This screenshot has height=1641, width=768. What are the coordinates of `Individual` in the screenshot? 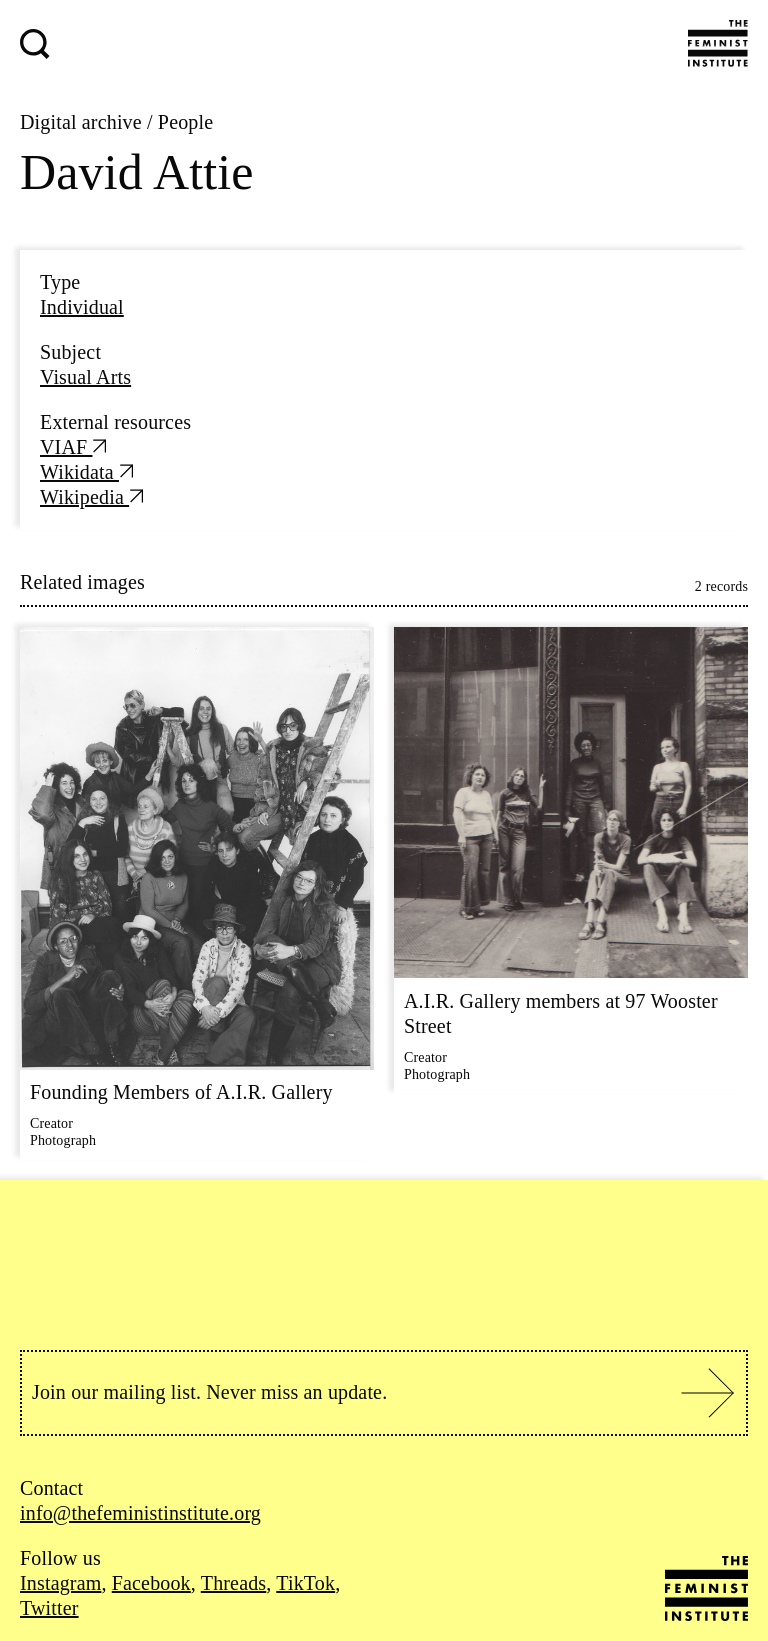 It's located at (82, 307).